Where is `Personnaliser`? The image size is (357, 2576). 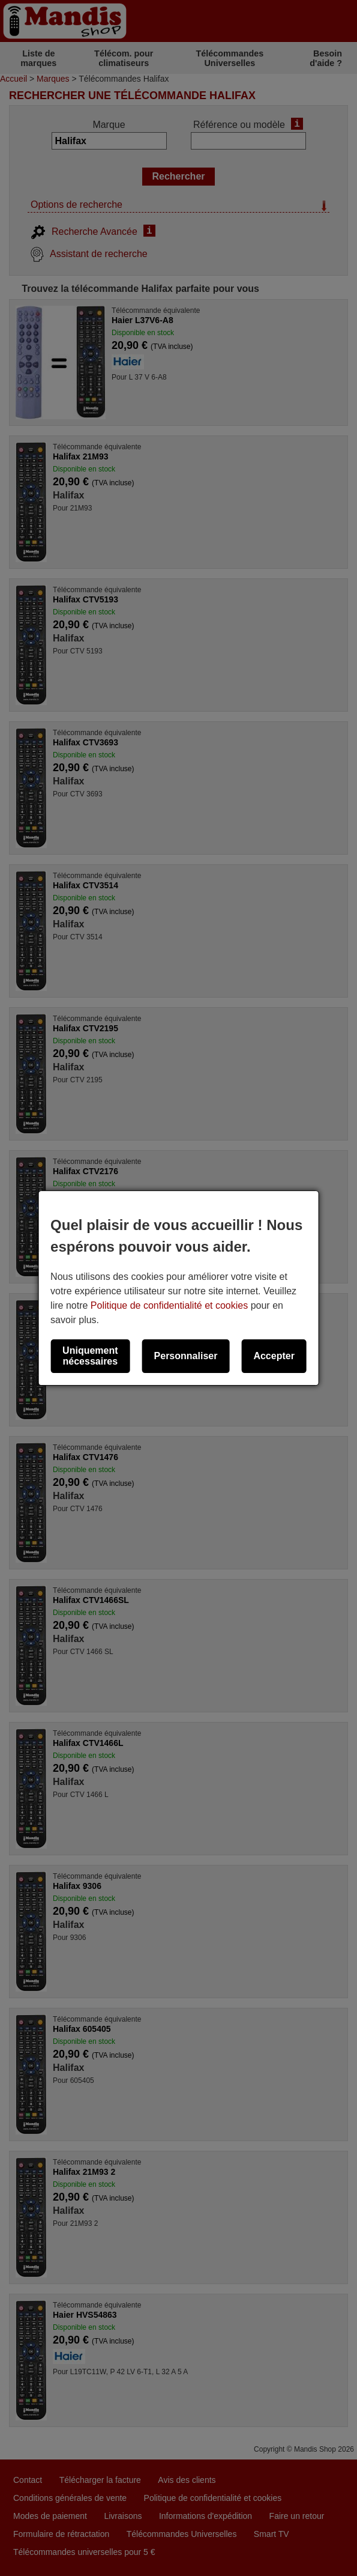
Personnaliser is located at coordinates (186, 1356).